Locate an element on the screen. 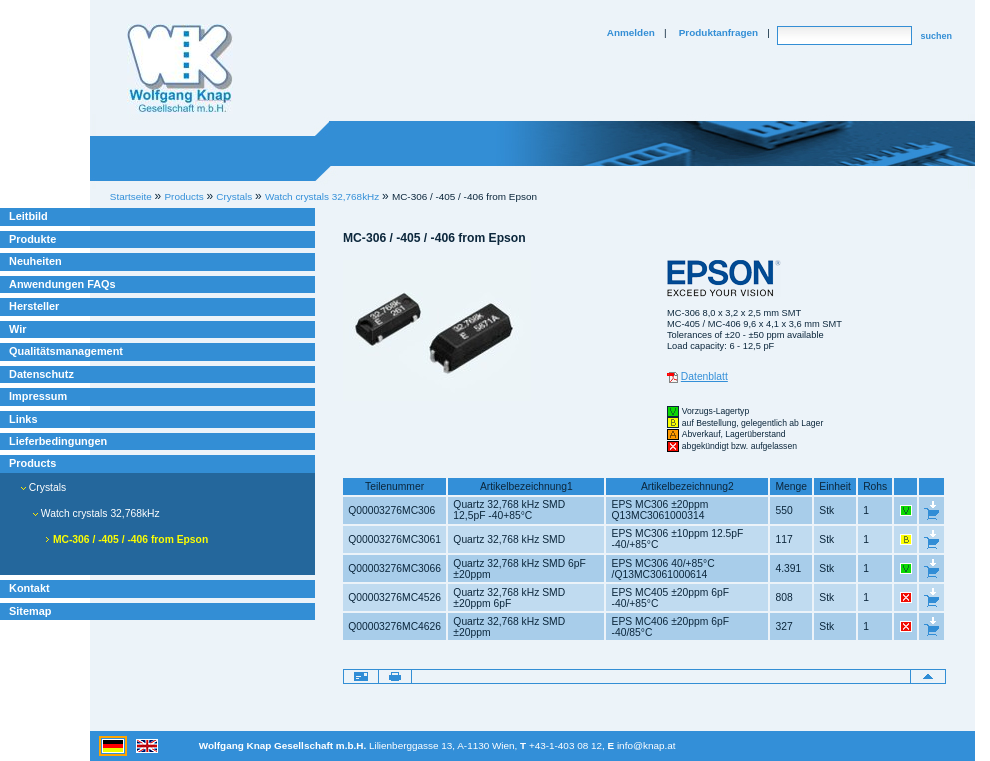 The width and height of the screenshot is (990, 761). Datenblatt is located at coordinates (704, 376).